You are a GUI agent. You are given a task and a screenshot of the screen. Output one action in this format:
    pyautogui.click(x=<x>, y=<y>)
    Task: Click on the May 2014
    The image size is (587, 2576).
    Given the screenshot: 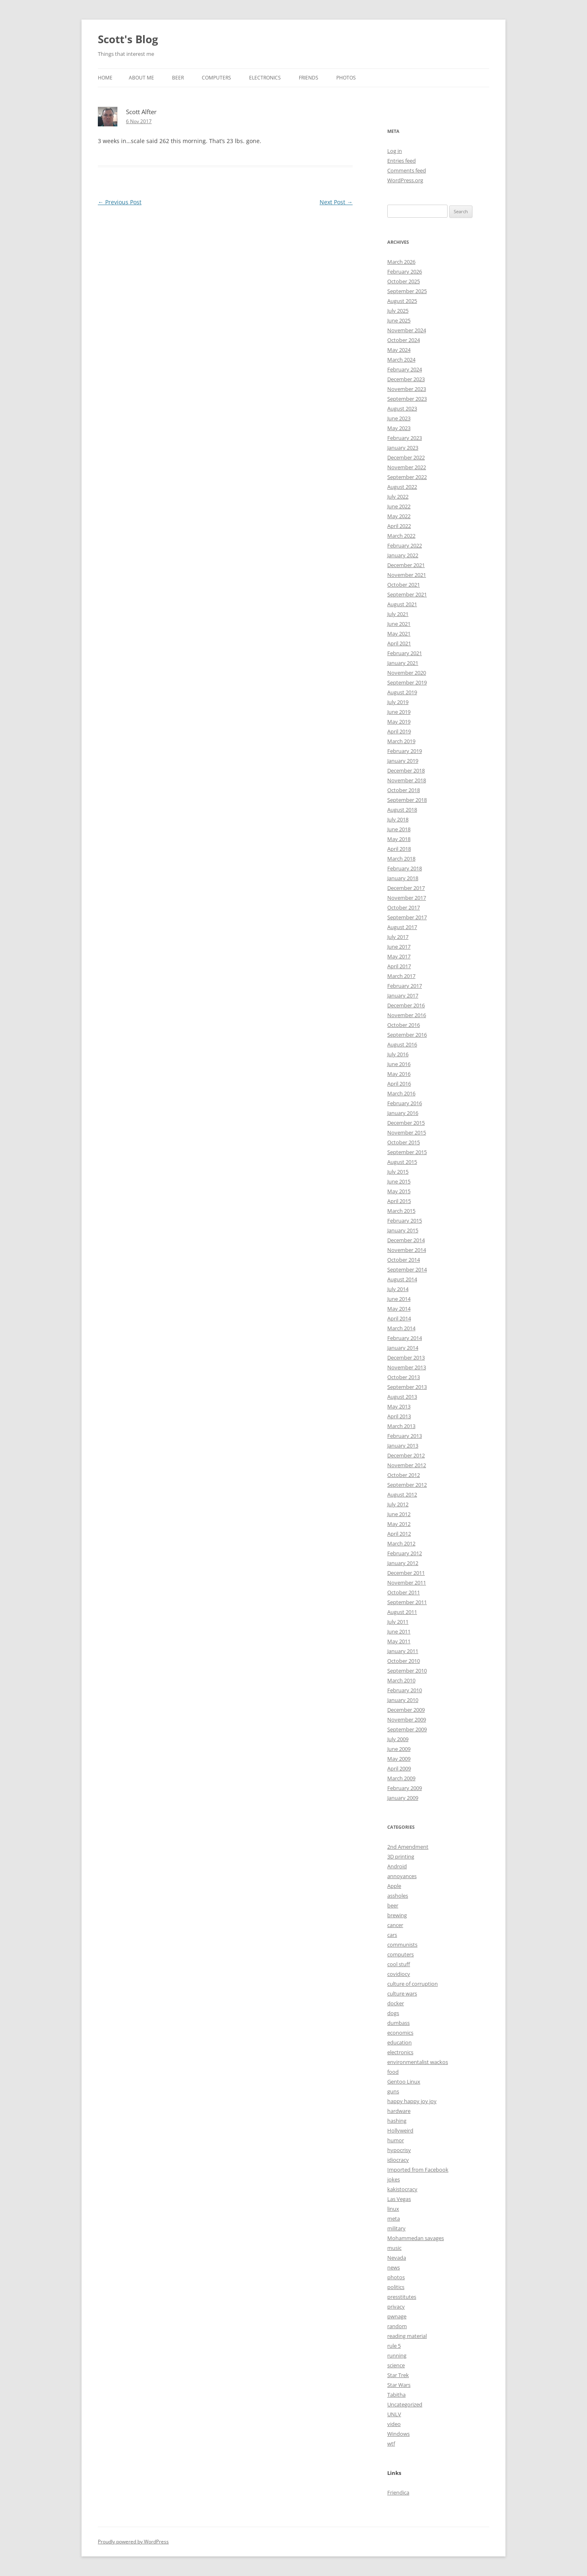 What is the action you would take?
    pyautogui.click(x=398, y=1308)
    